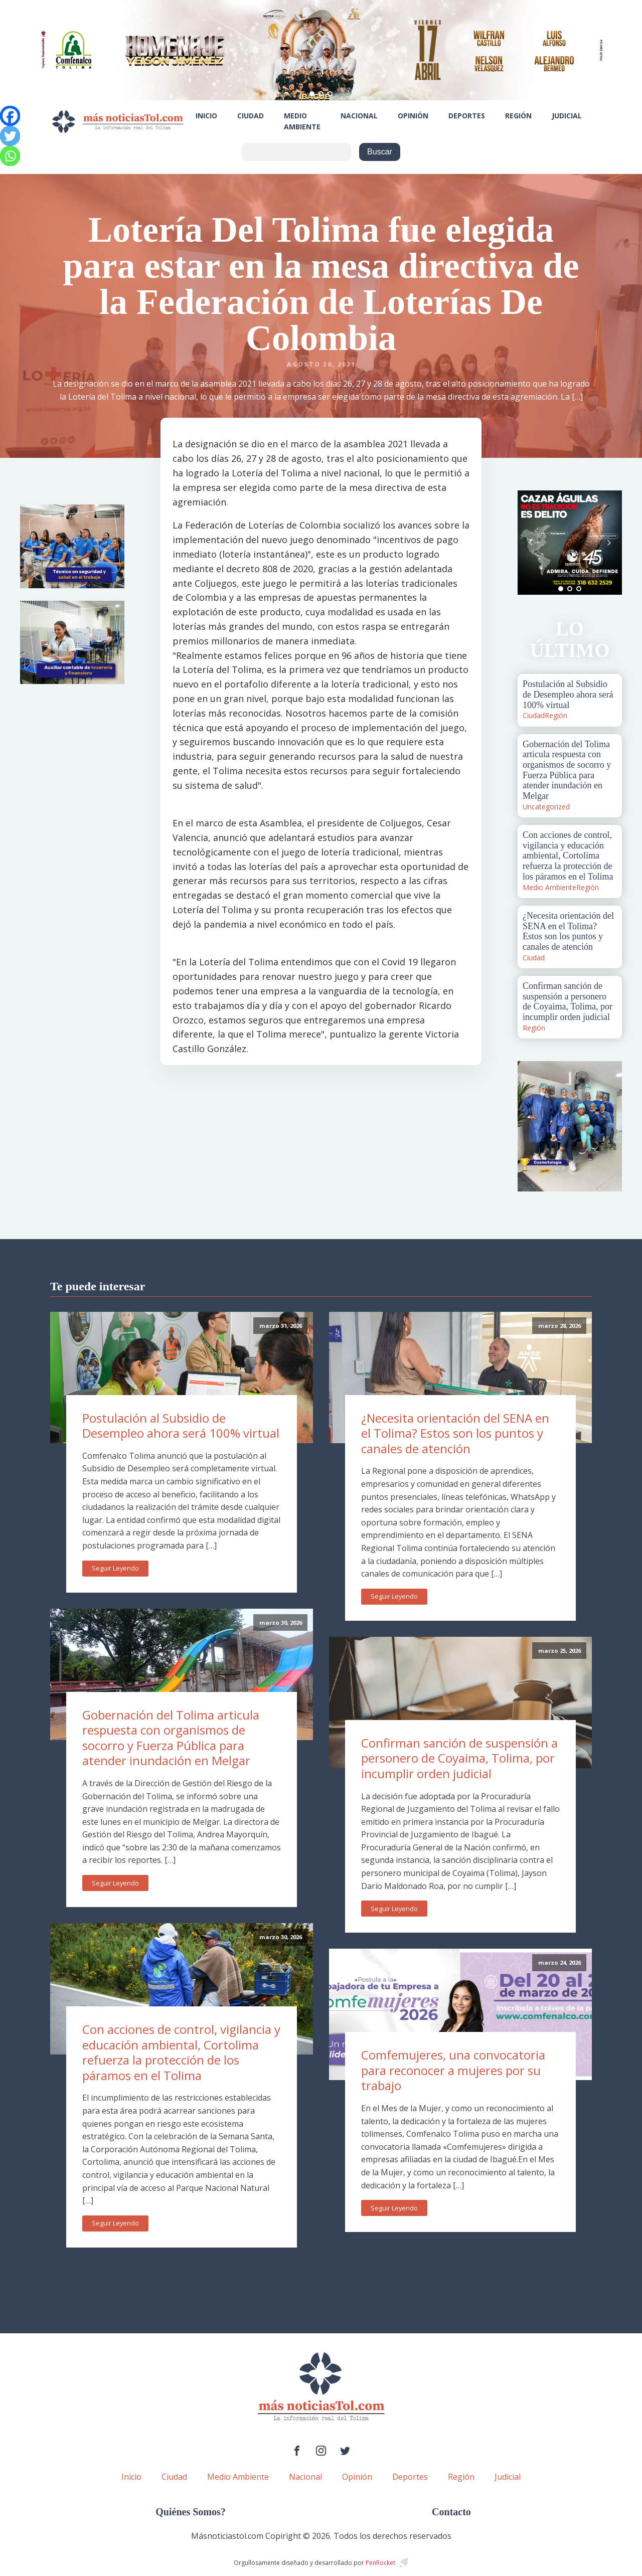 The image size is (642, 2576). What do you see at coordinates (531, 543) in the screenshot?
I see `Prev` at bounding box center [531, 543].